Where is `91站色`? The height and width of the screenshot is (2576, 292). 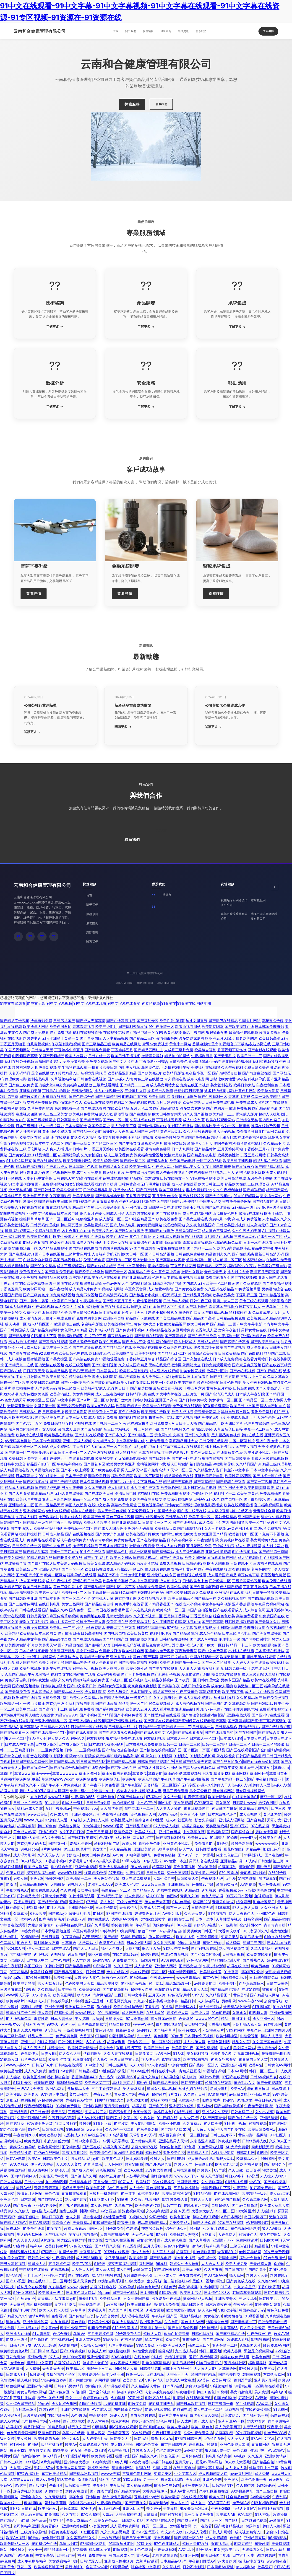
91站色 is located at coordinates (75, 1820).